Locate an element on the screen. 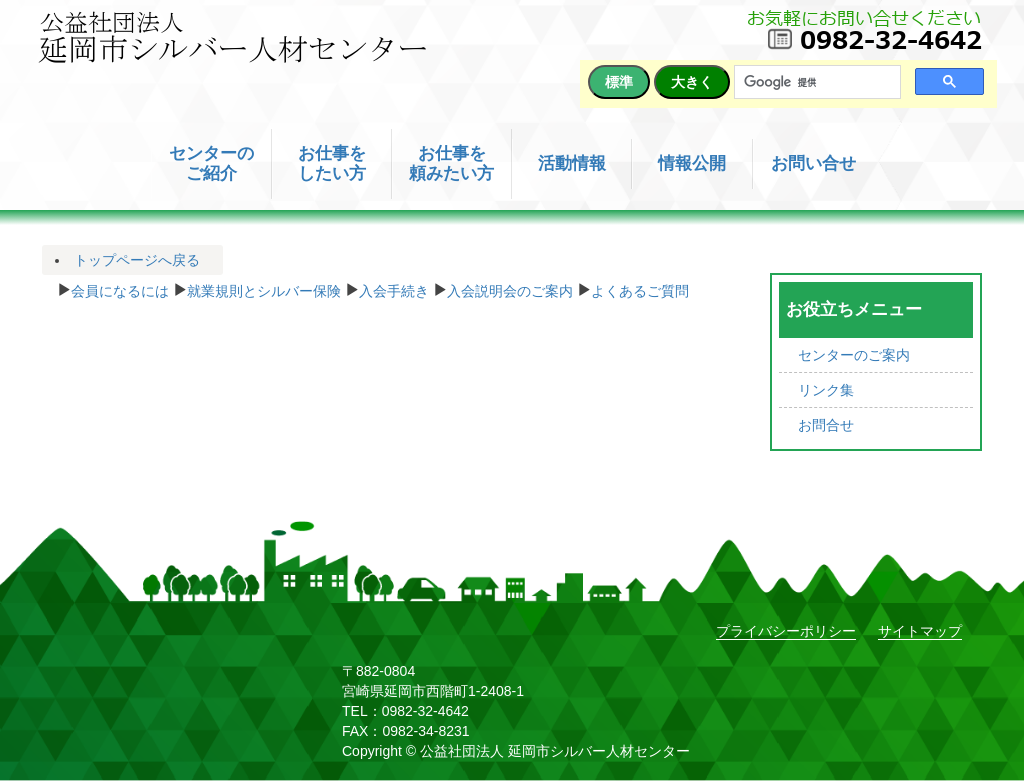 The width and height of the screenshot is (1024, 781). よくあるご質問 is located at coordinates (640, 289).